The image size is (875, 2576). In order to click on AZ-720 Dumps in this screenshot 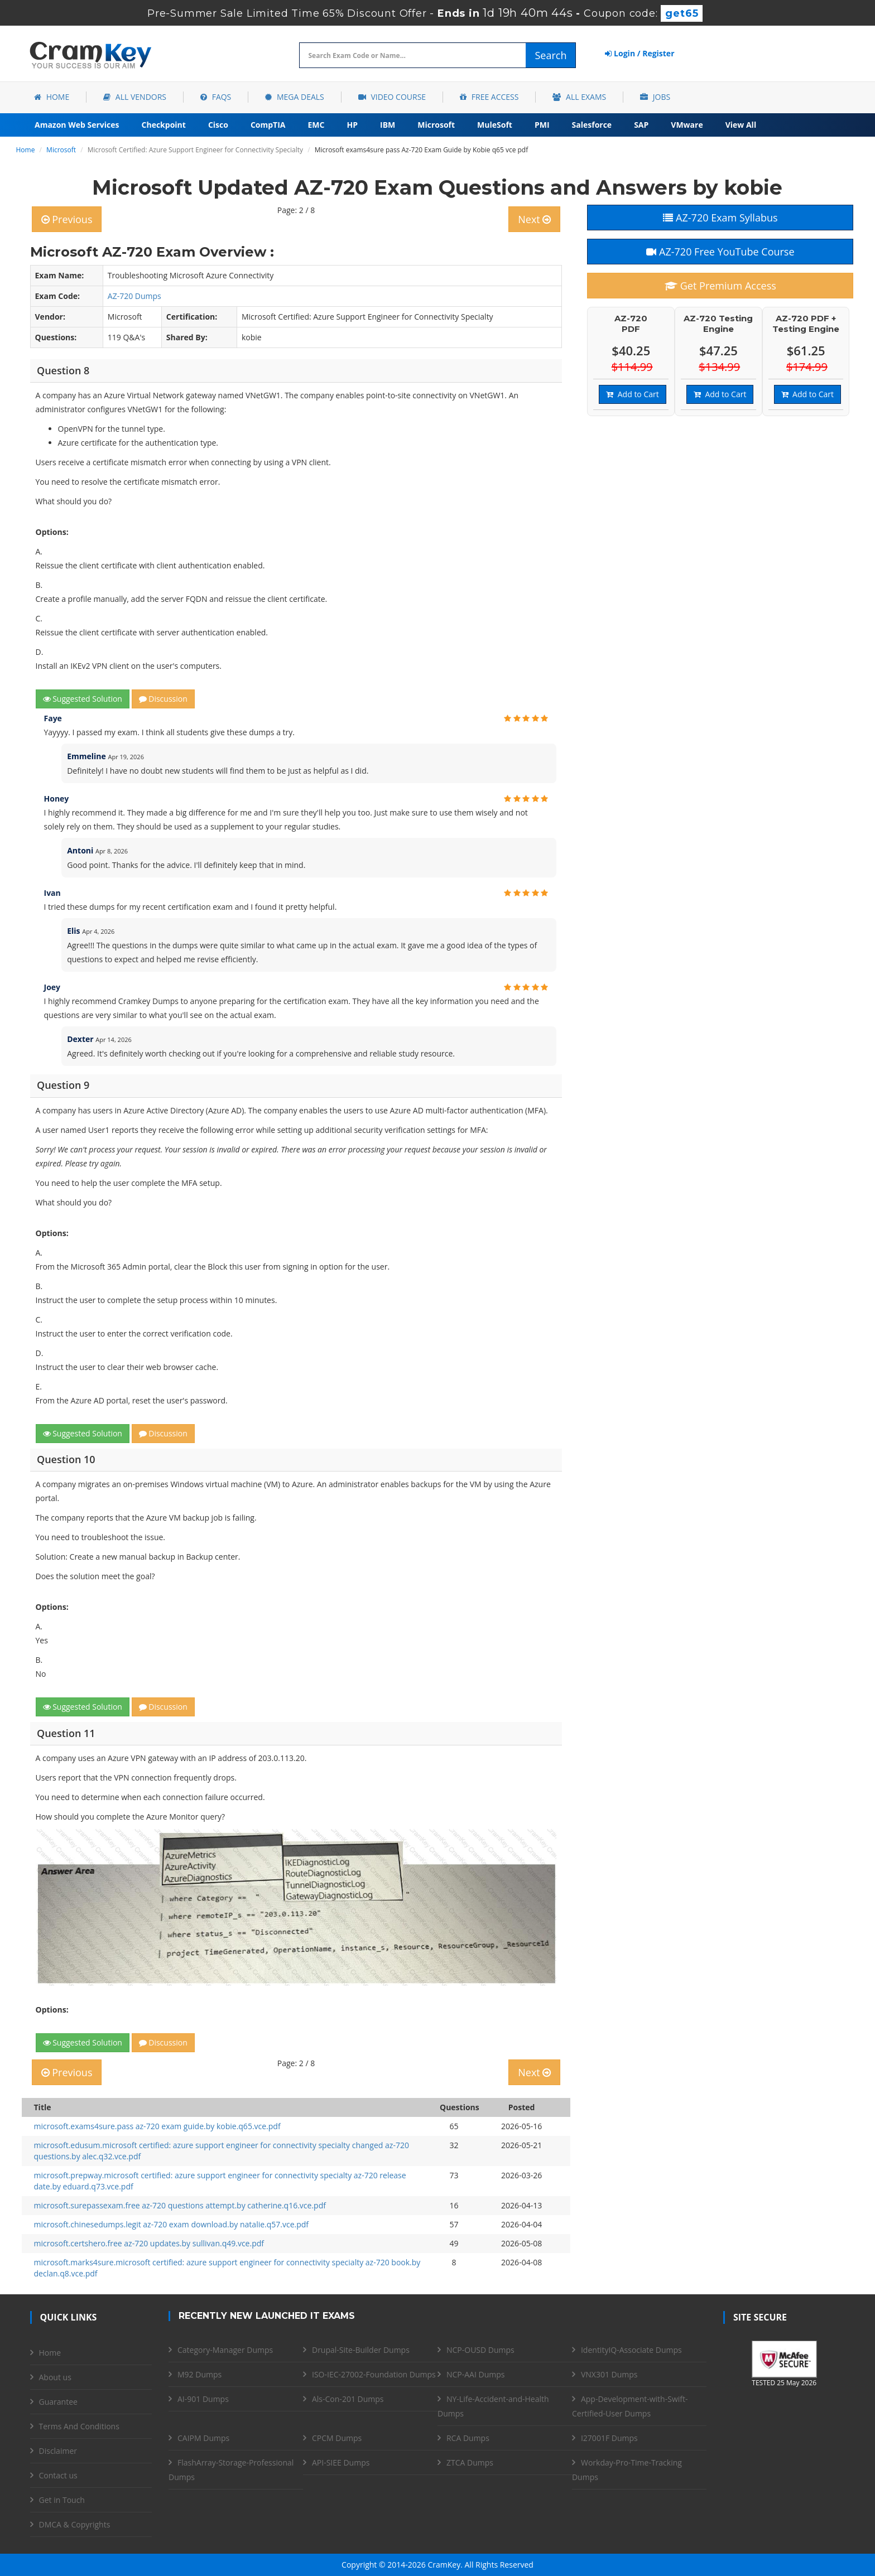, I will do `click(134, 296)`.